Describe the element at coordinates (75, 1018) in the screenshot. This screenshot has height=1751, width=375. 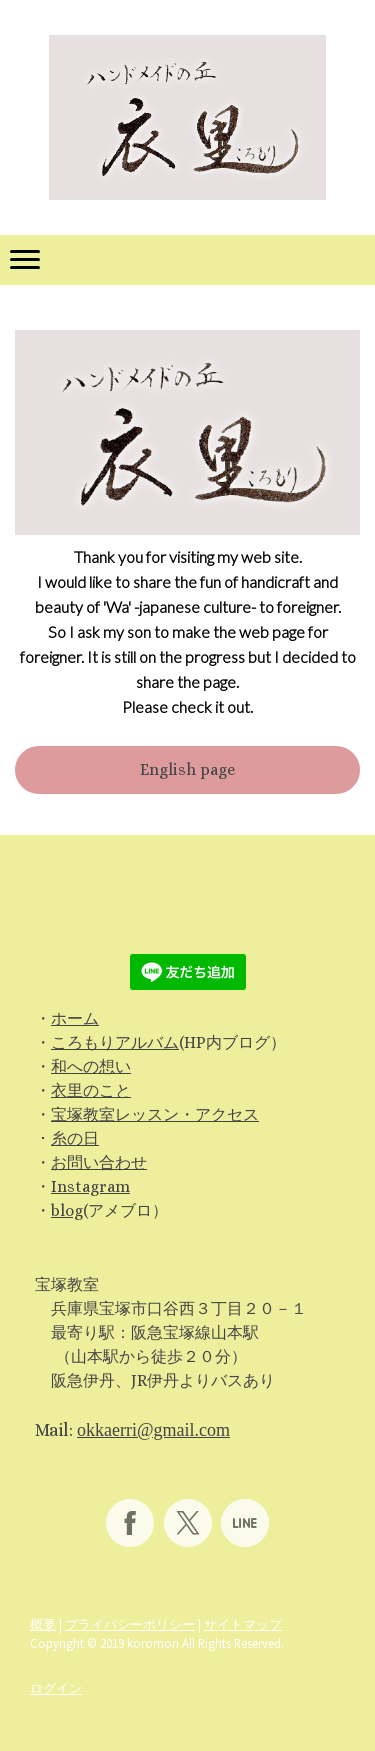
I see `ホーム` at that location.